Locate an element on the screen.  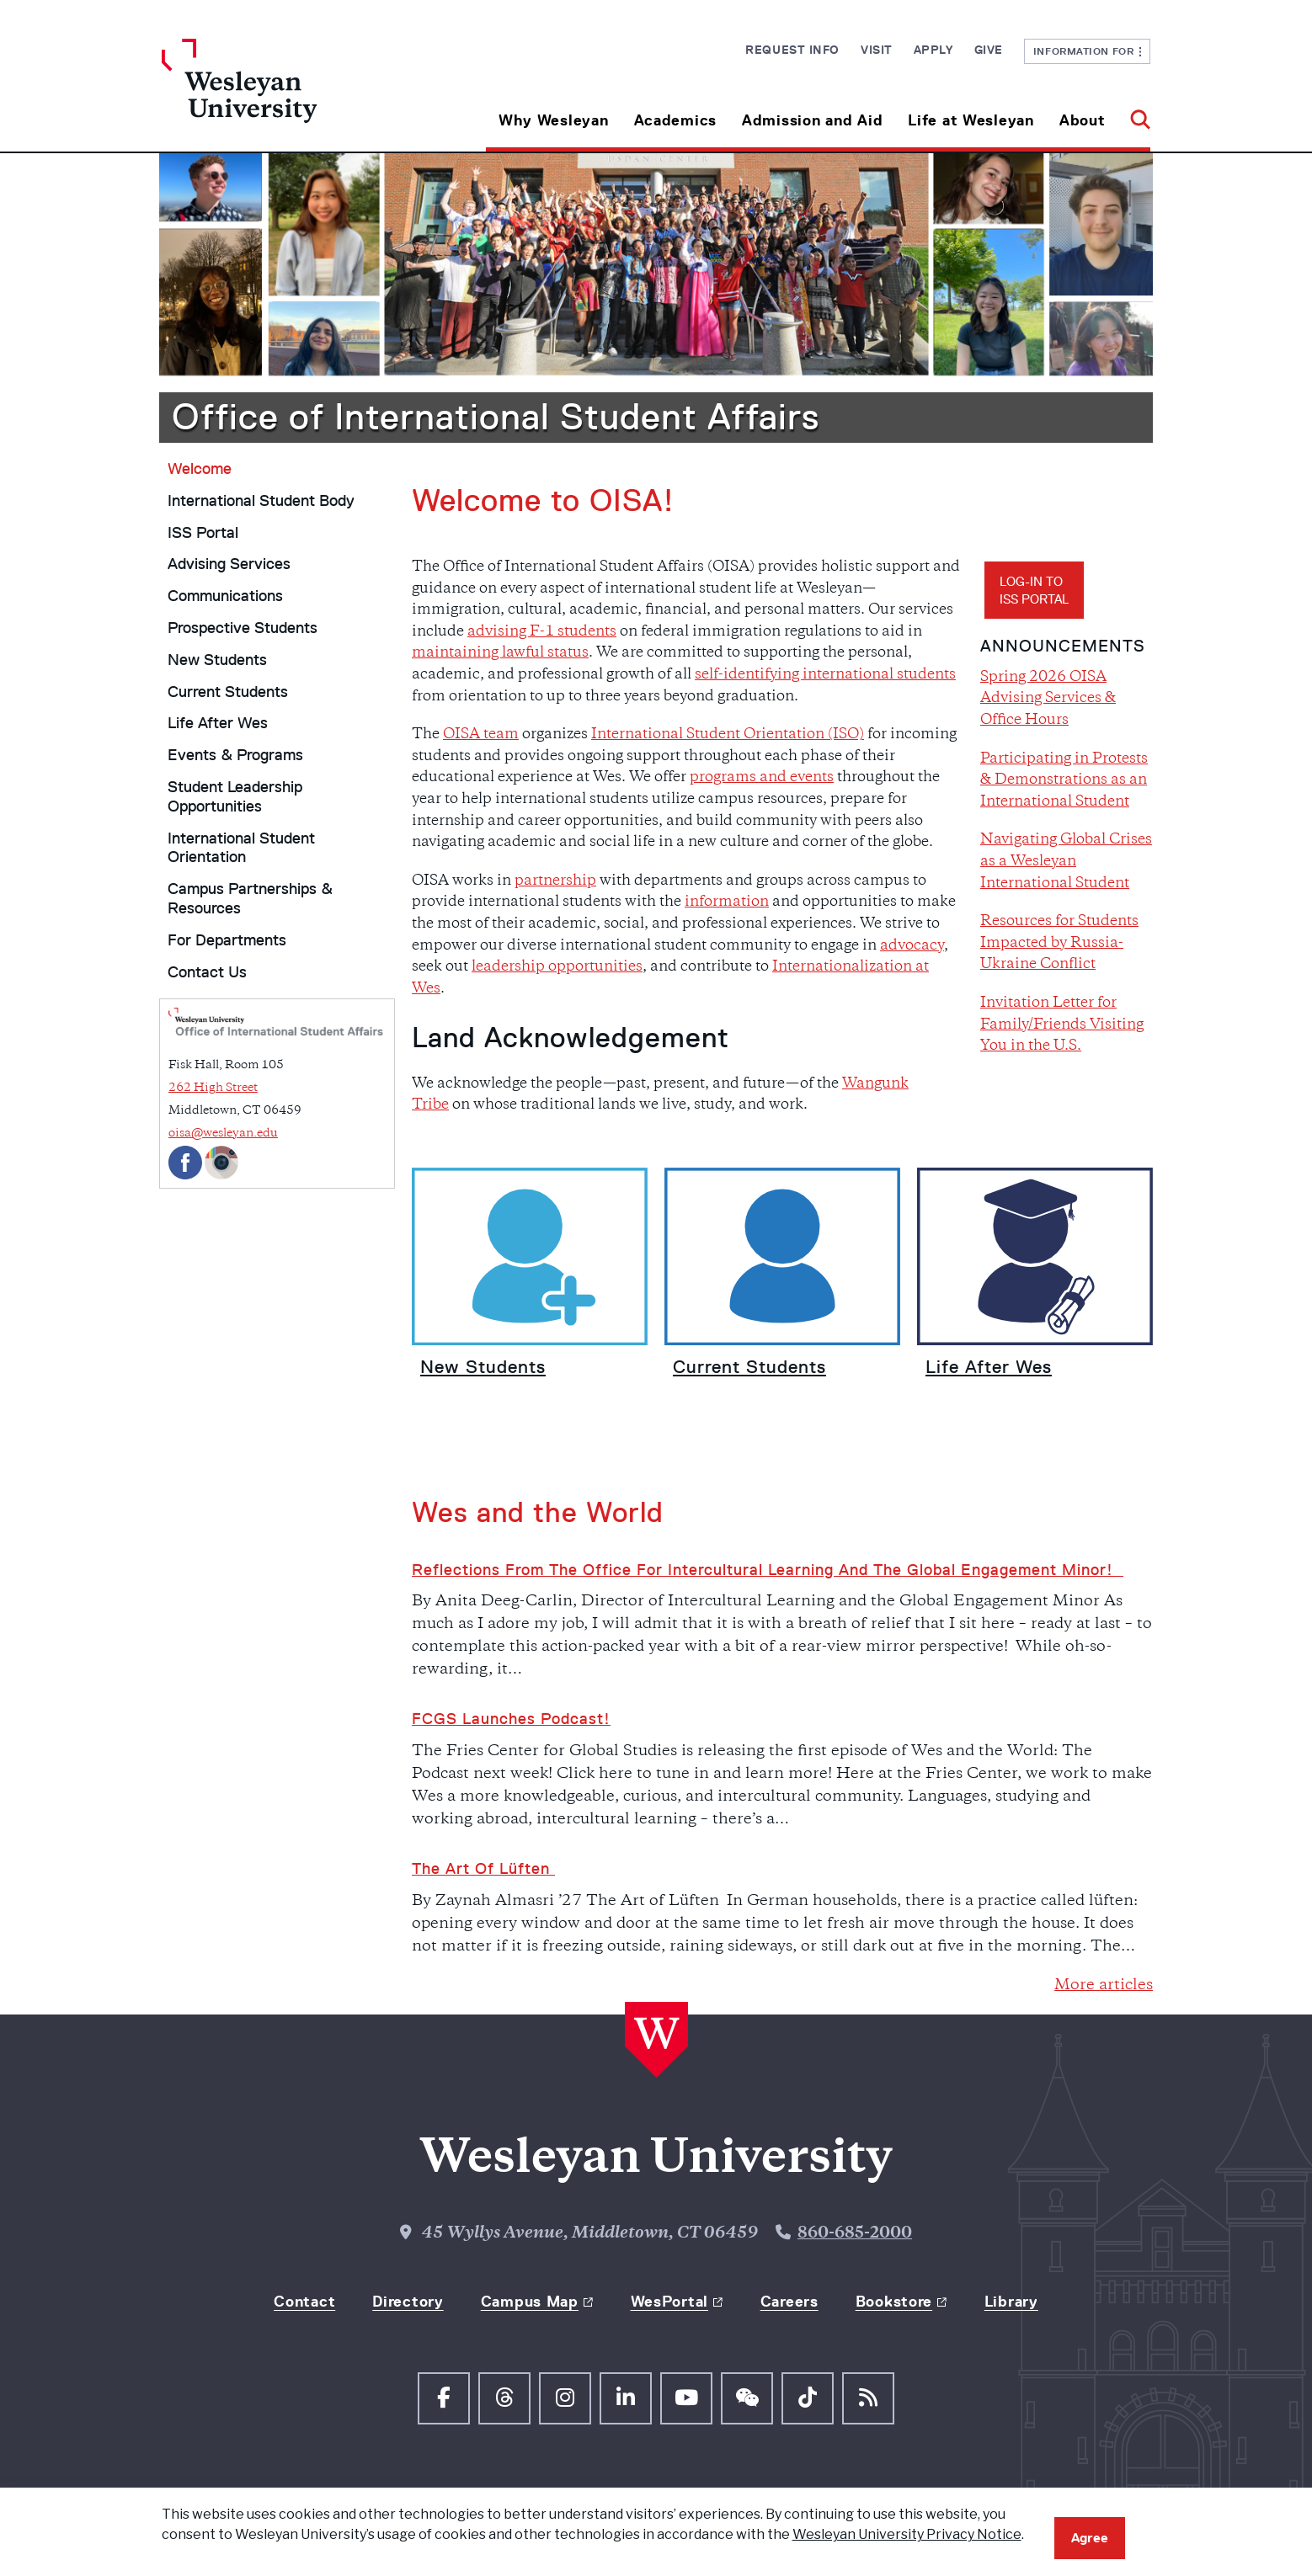
Visit is located at coordinates (877, 49).